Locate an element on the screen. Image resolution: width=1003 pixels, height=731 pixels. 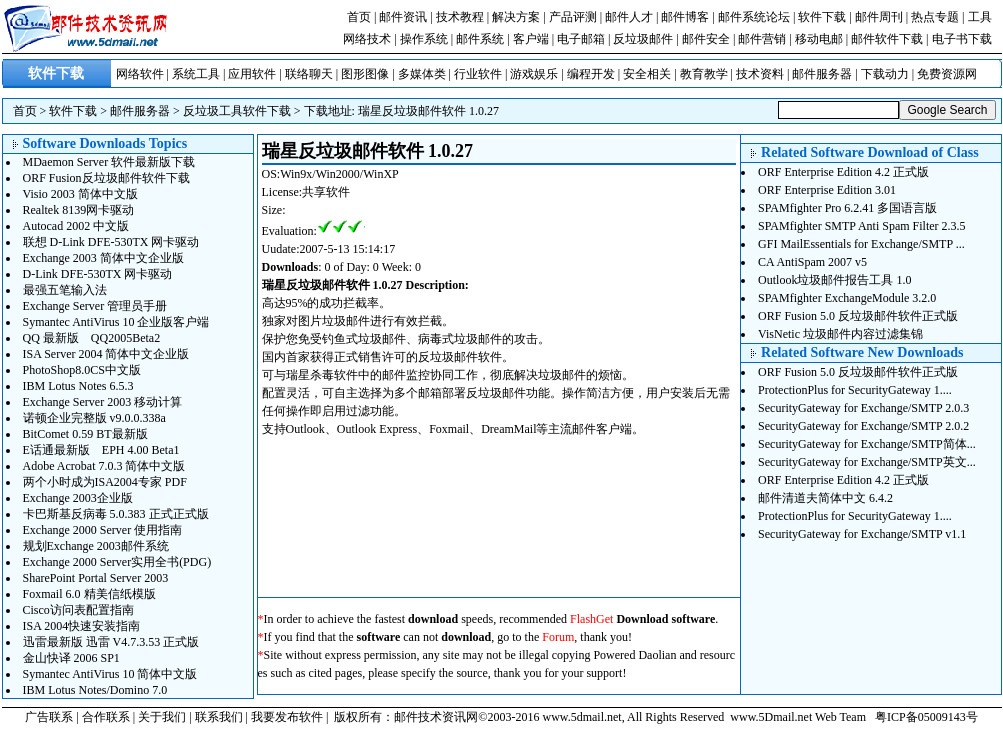
网络软件 is located at coordinates (140, 74).